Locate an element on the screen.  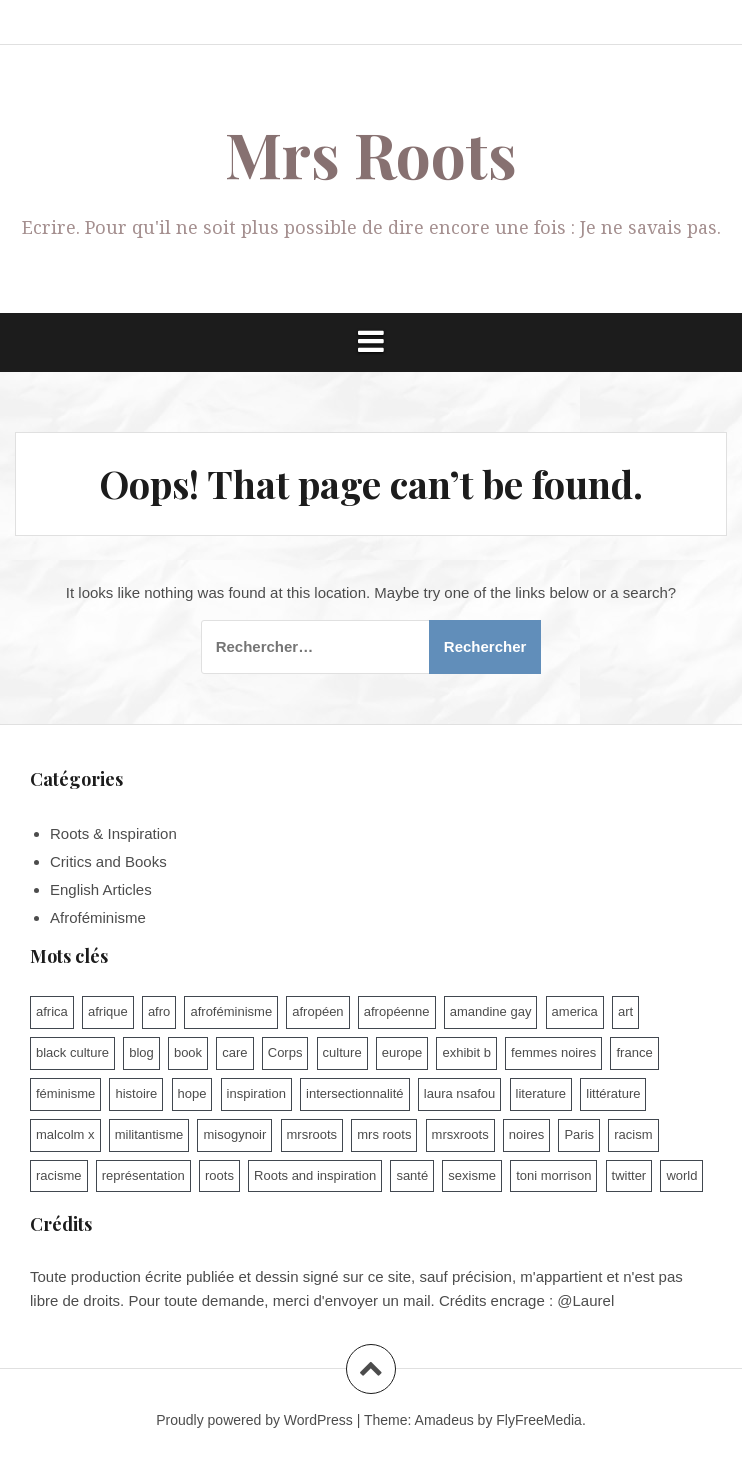
laura nsafou [laura nsafou (9 éléments)] is located at coordinates (460, 1093).